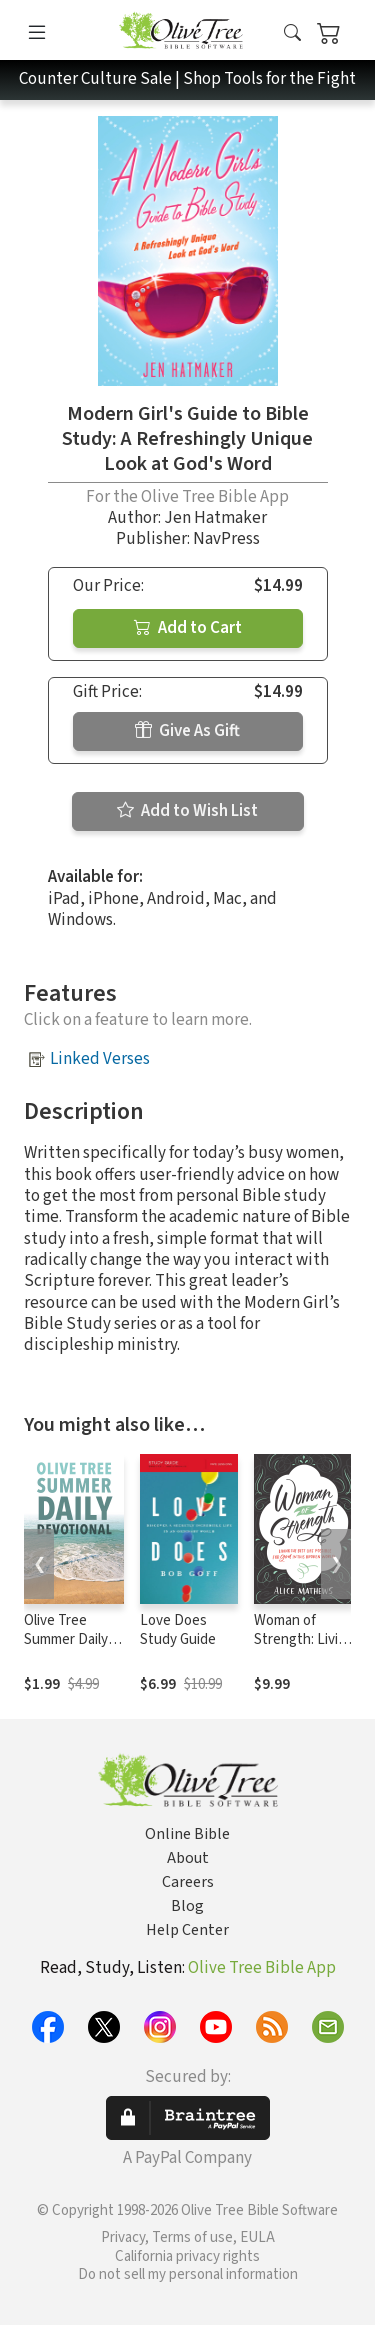 The image size is (375, 2325). What do you see at coordinates (187, 731) in the screenshot?
I see `Give As Gift` at bounding box center [187, 731].